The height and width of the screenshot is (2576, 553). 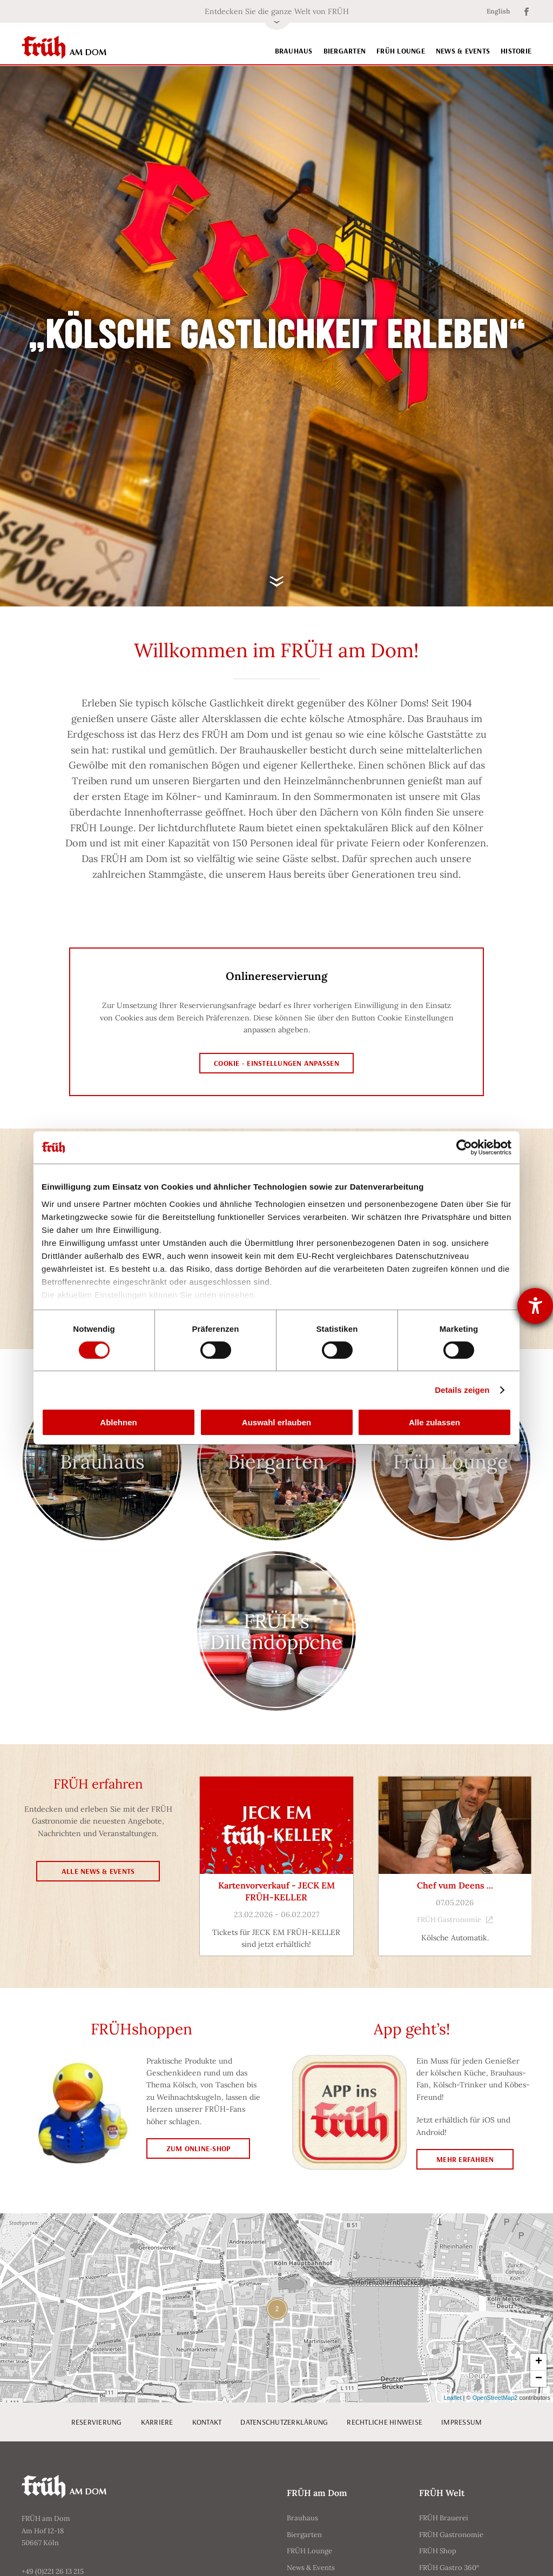 What do you see at coordinates (344, 51) in the screenshot?
I see `Biergarten` at bounding box center [344, 51].